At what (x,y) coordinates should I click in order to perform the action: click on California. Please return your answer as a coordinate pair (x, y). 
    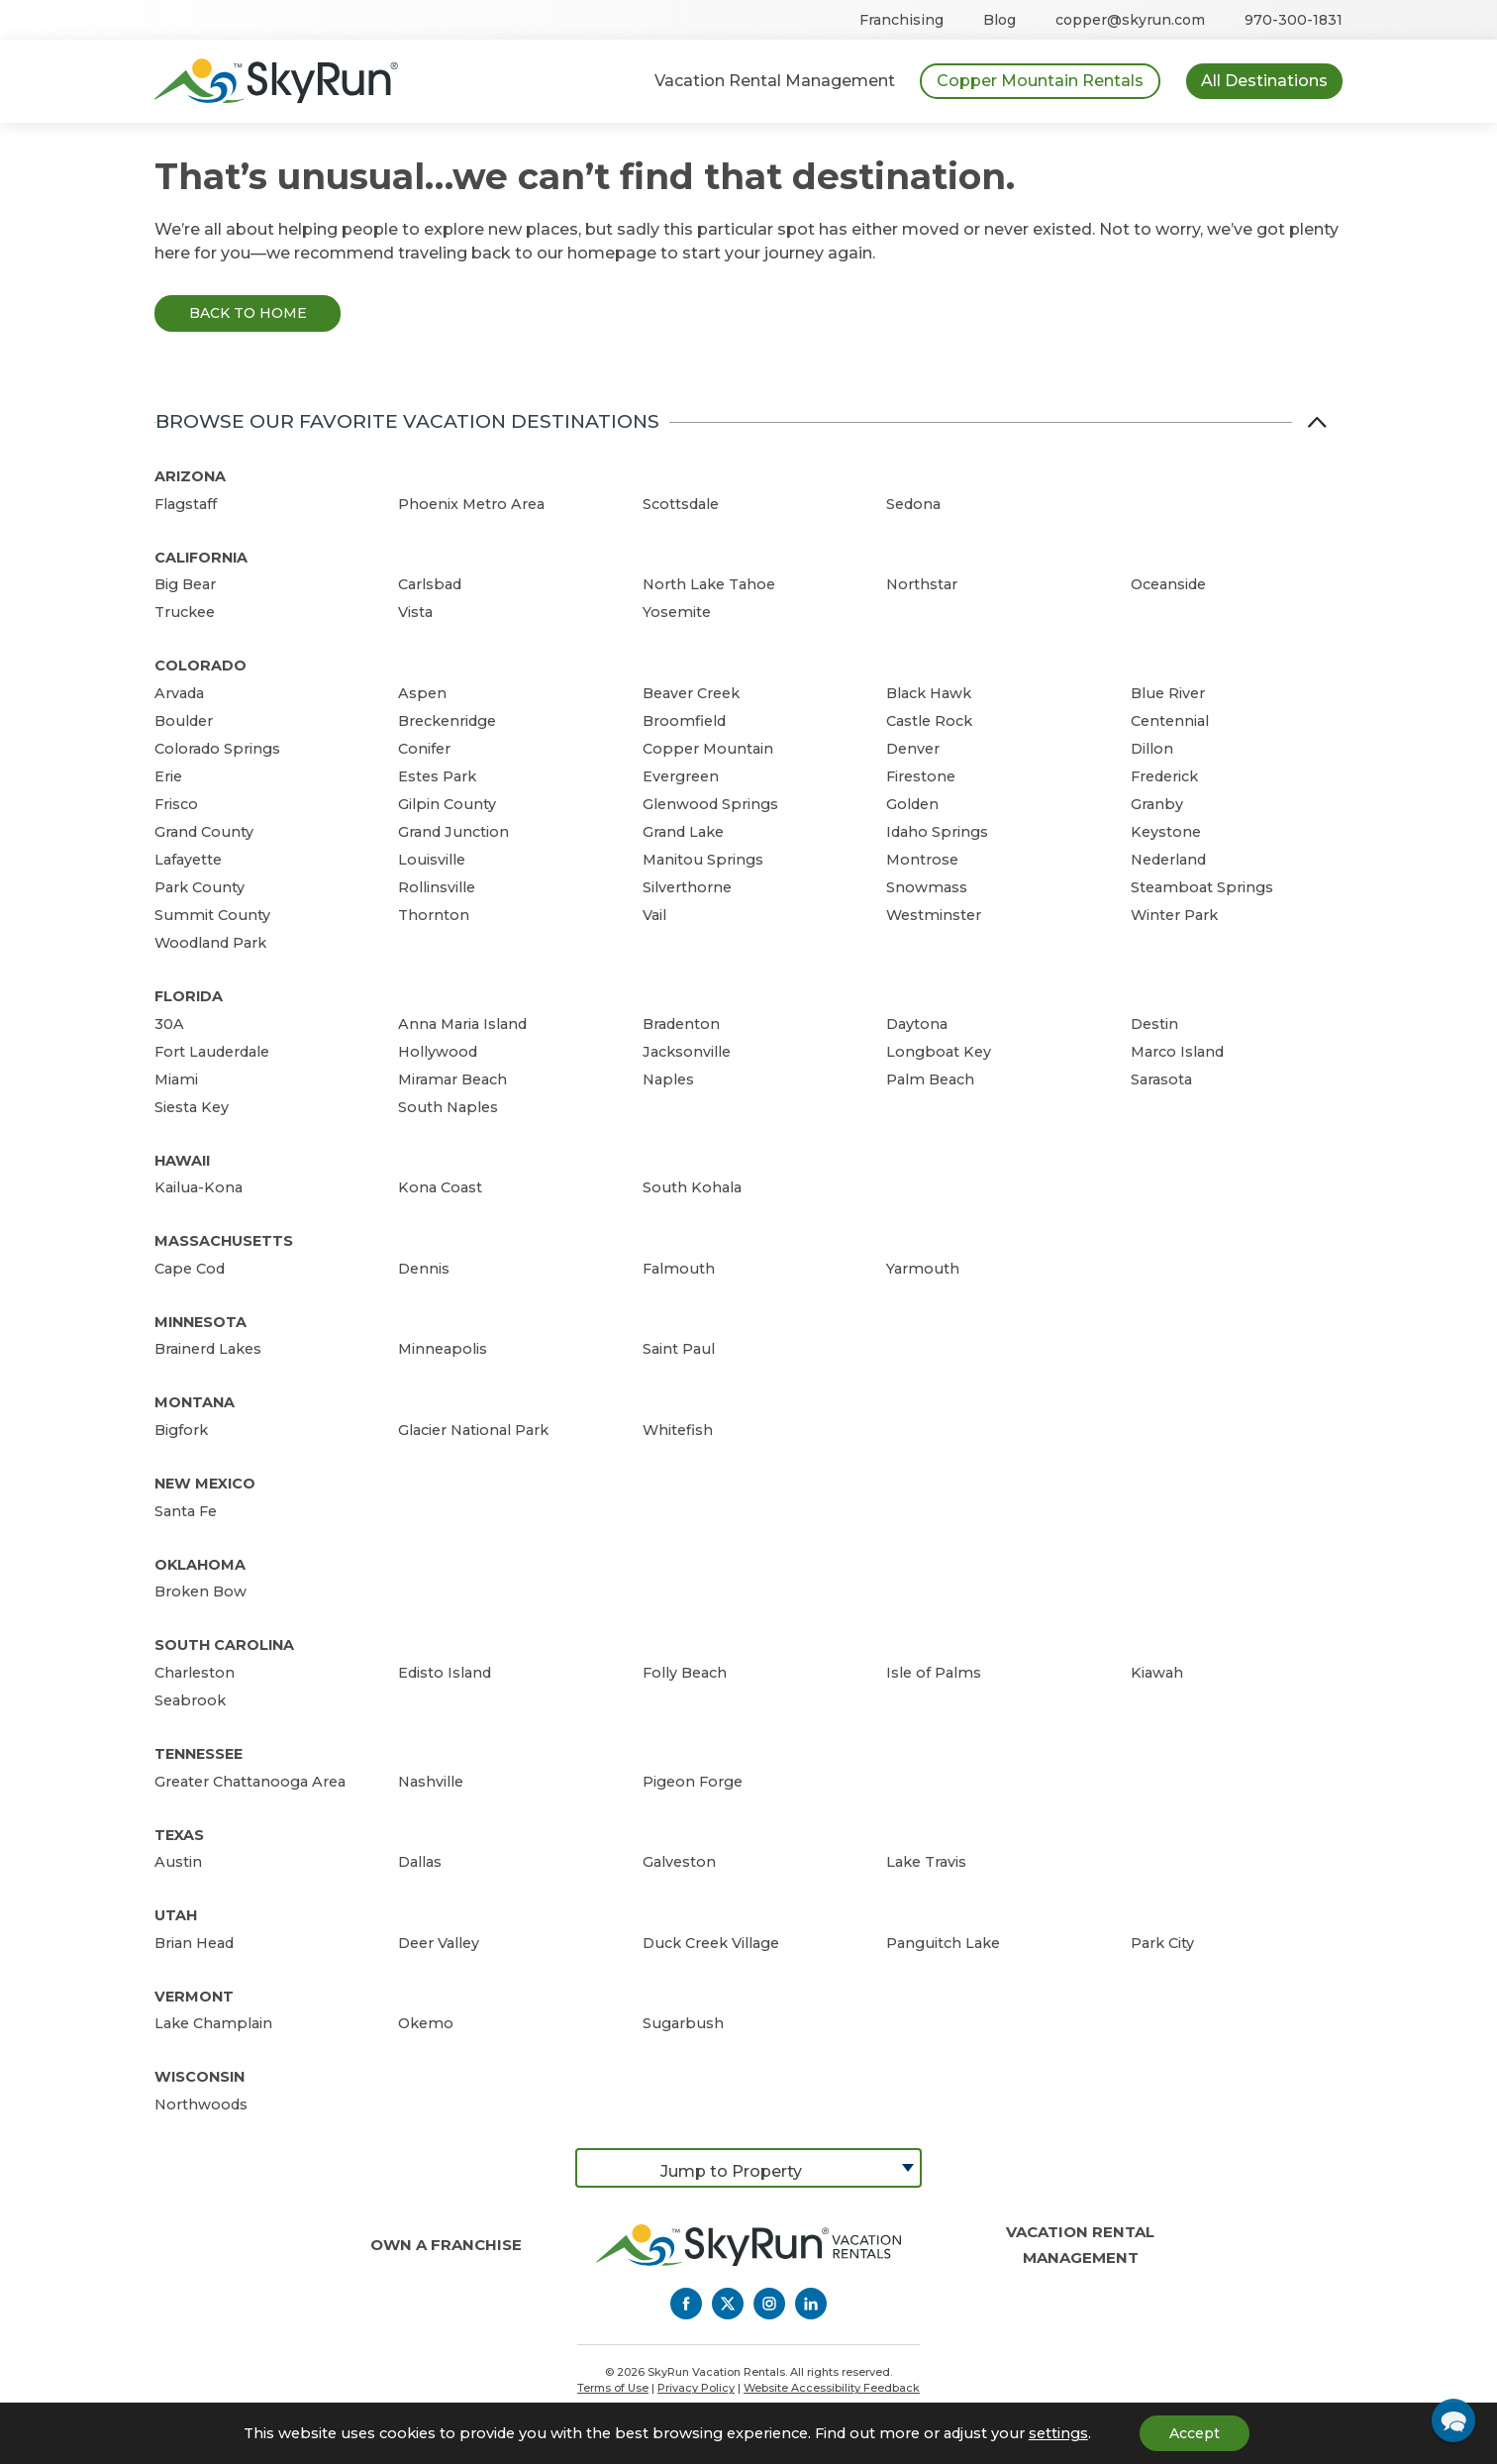
    Looking at the image, I should click on (201, 557).